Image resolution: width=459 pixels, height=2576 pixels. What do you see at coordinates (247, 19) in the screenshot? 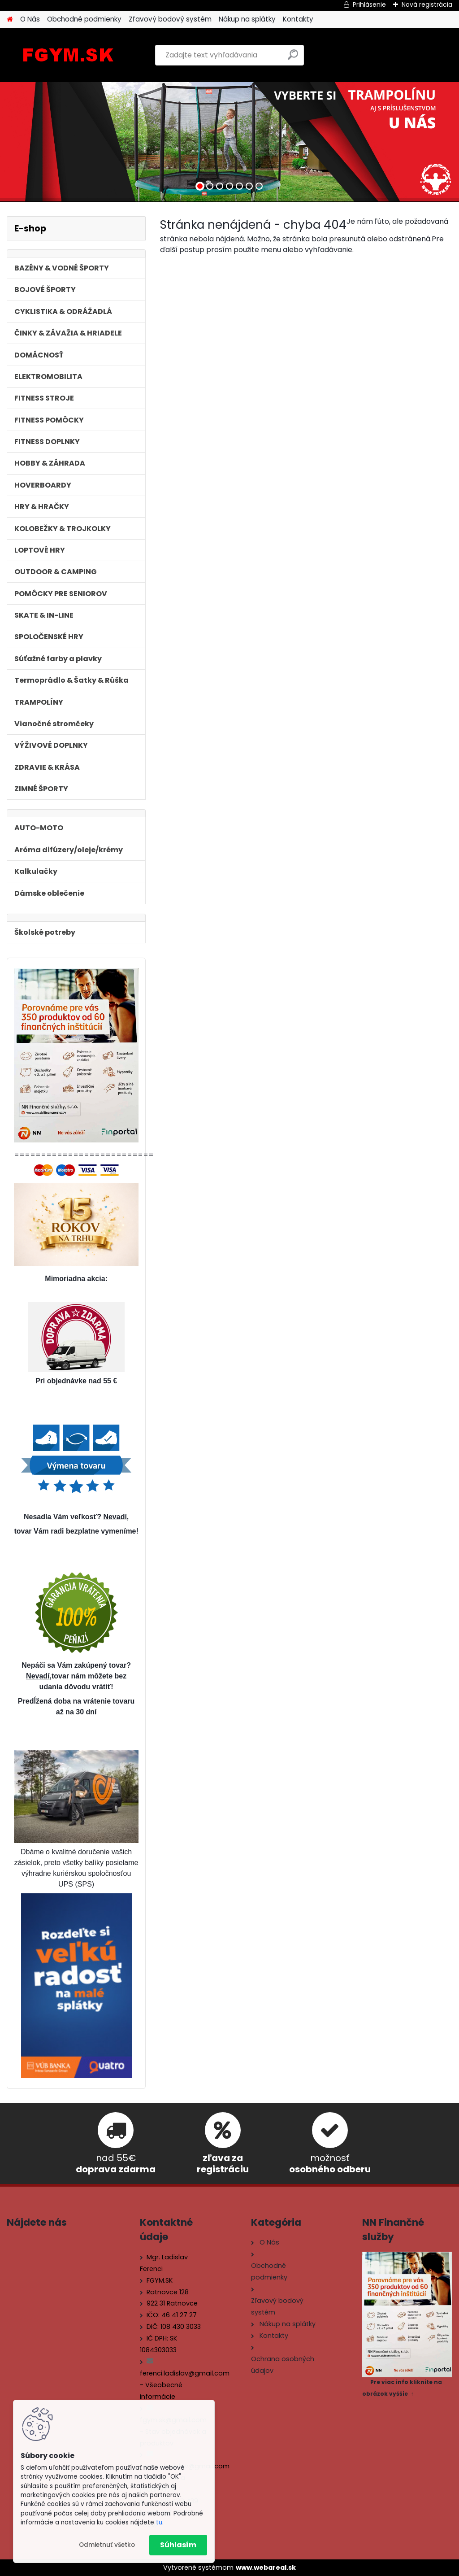
I see `Nákup na splátky` at bounding box center [247, 19].